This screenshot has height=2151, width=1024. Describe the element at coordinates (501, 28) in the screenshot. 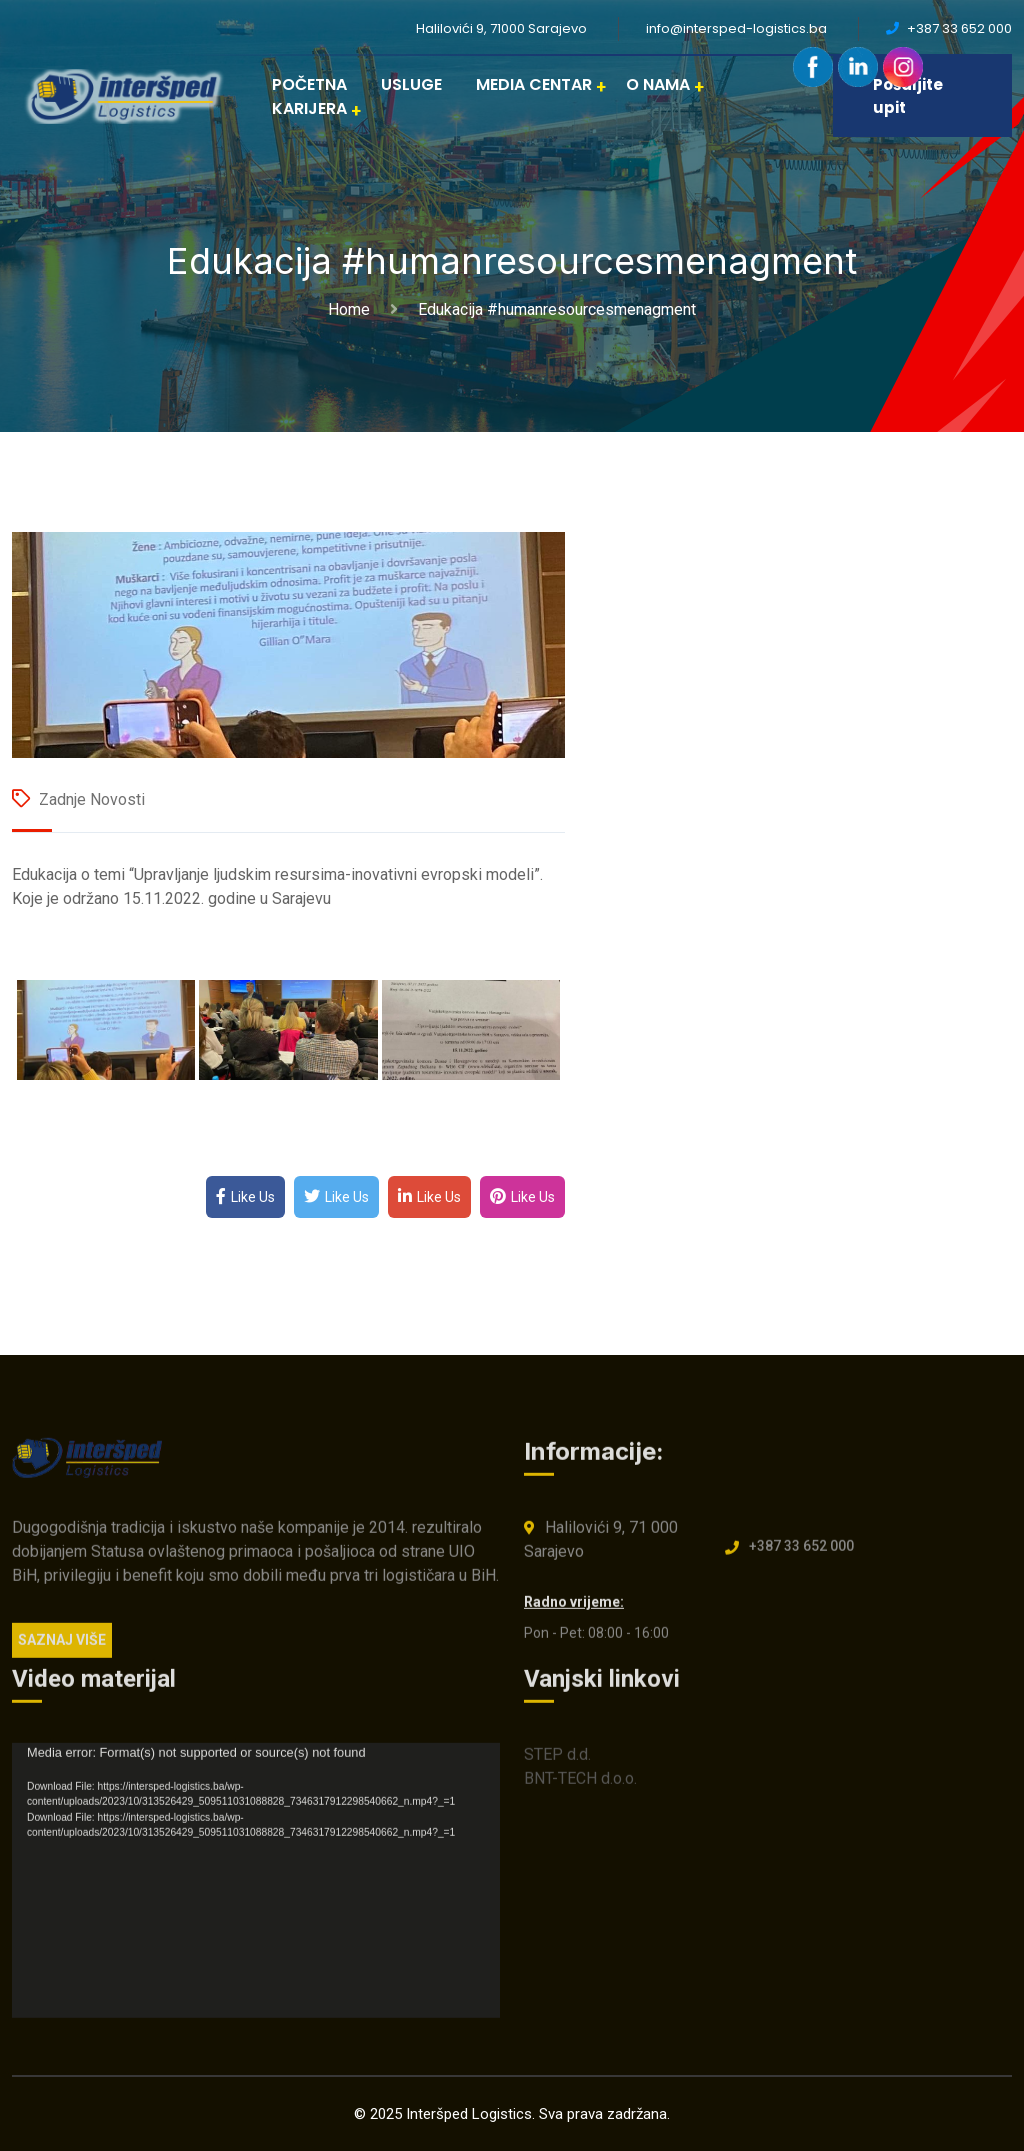

I see `Halilovići 9, 71000 Sarajevo` at that location.